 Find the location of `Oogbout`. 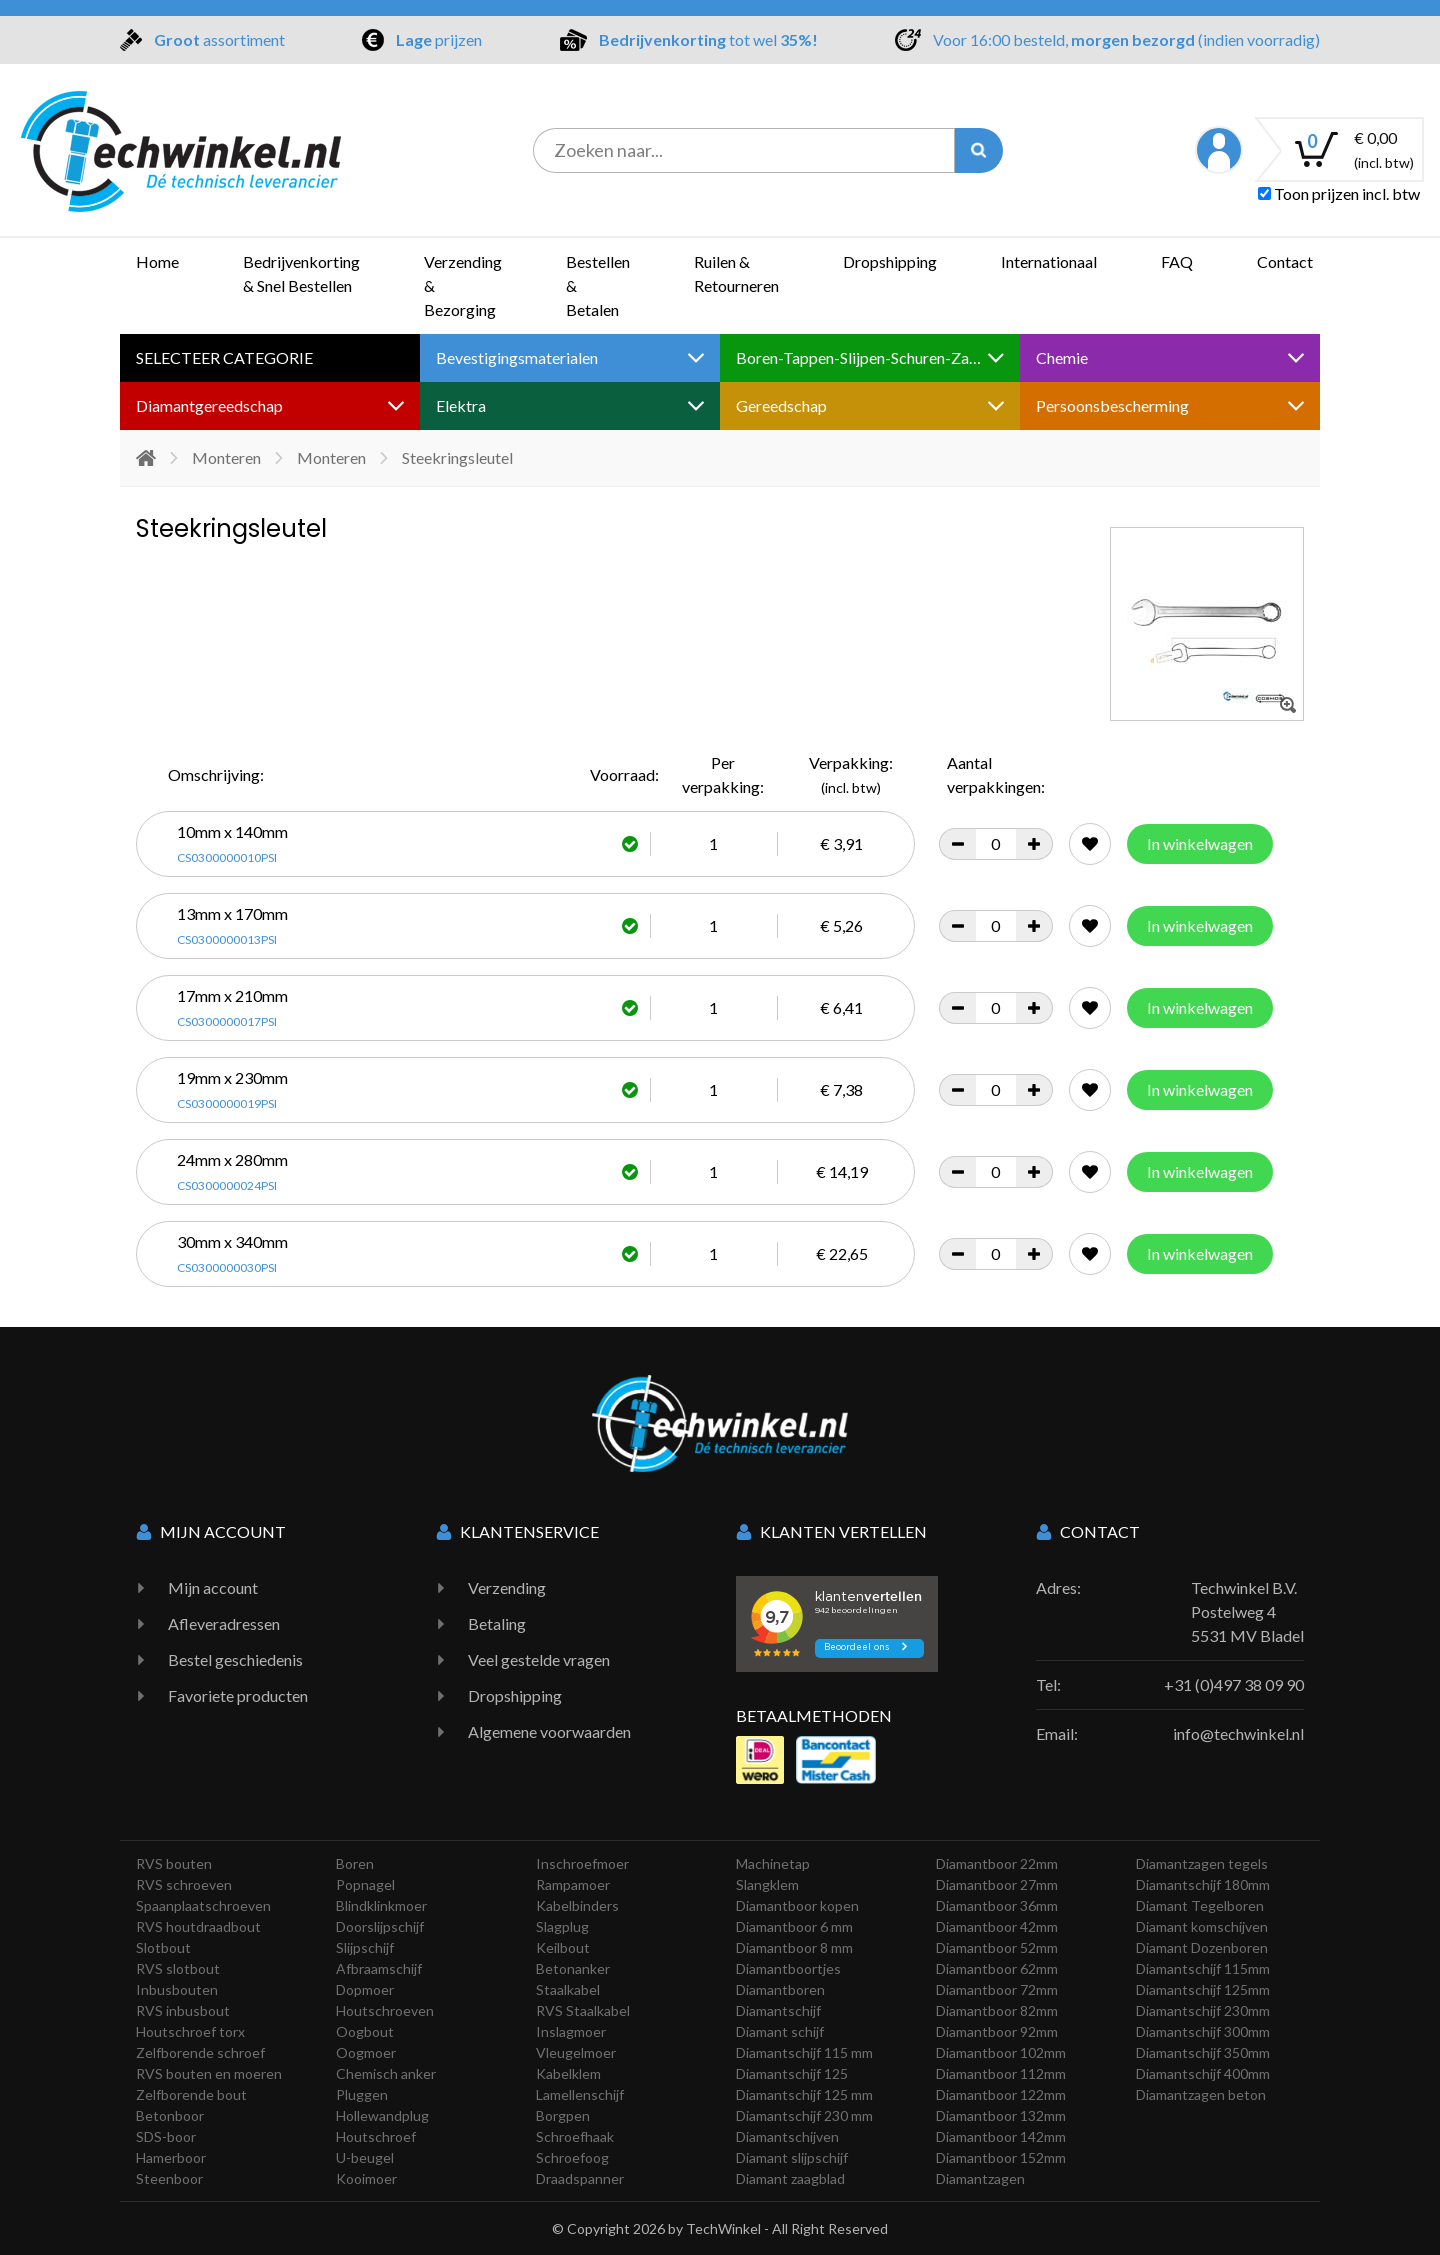

Oogbout is located at coordinates (365, 2031).